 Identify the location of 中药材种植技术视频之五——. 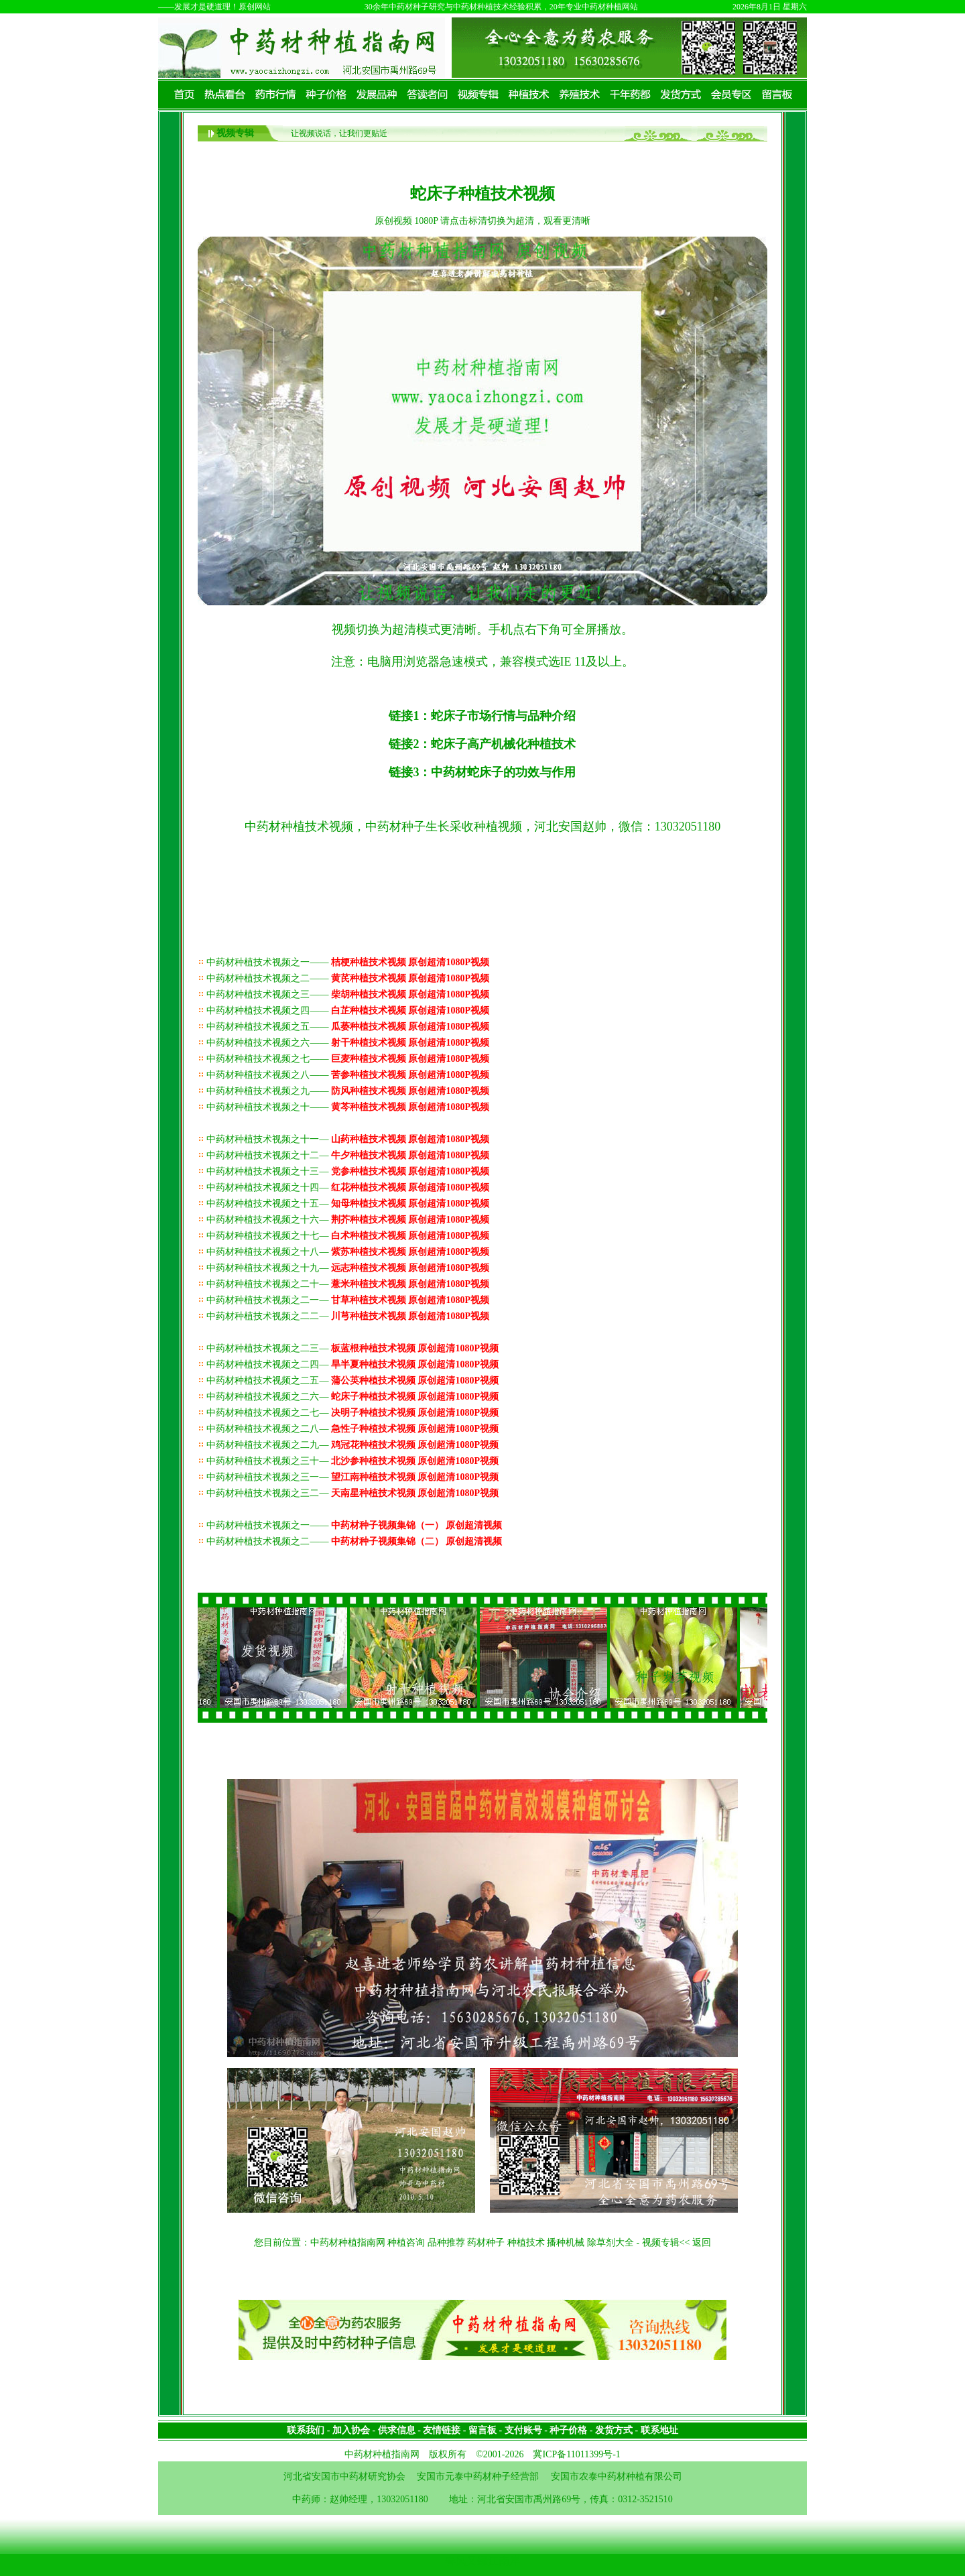
(347, 1027).